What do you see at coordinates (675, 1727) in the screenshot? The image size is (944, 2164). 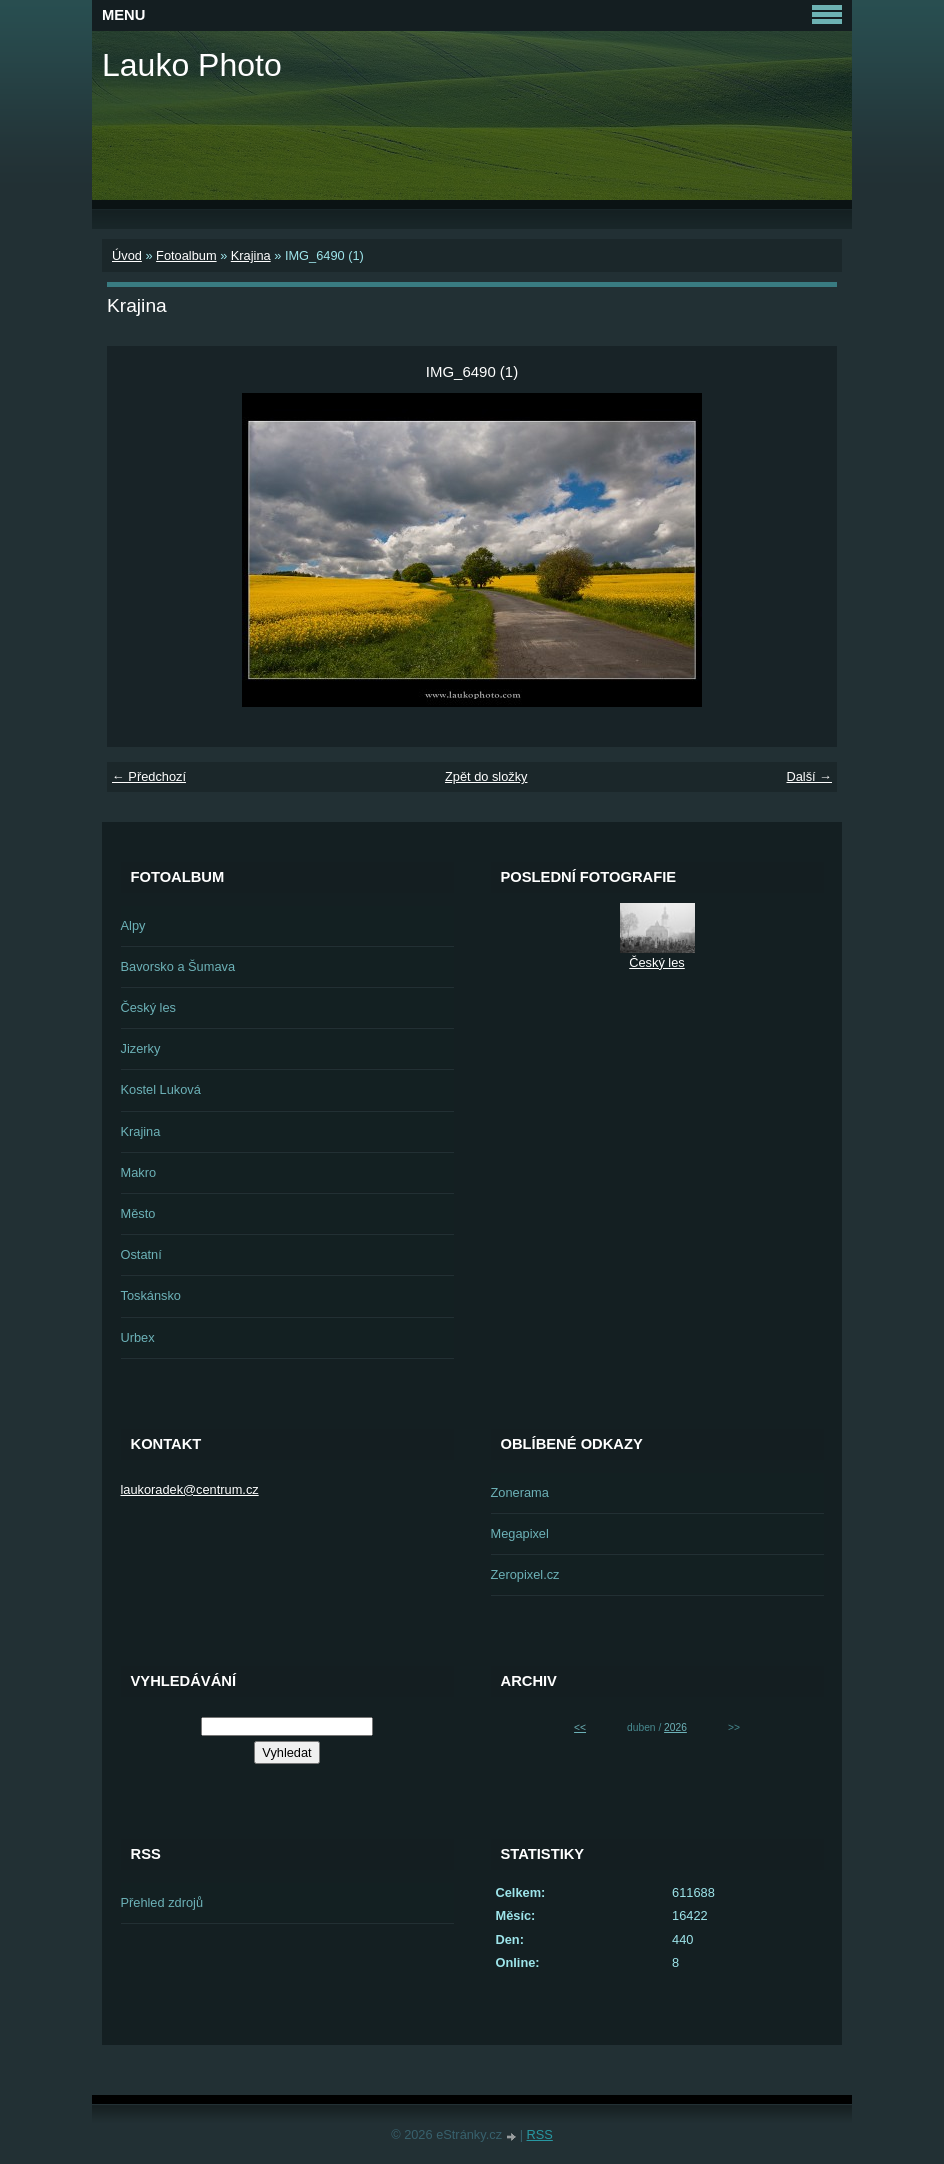 I see `2026` at bounding box center [675, 1727].